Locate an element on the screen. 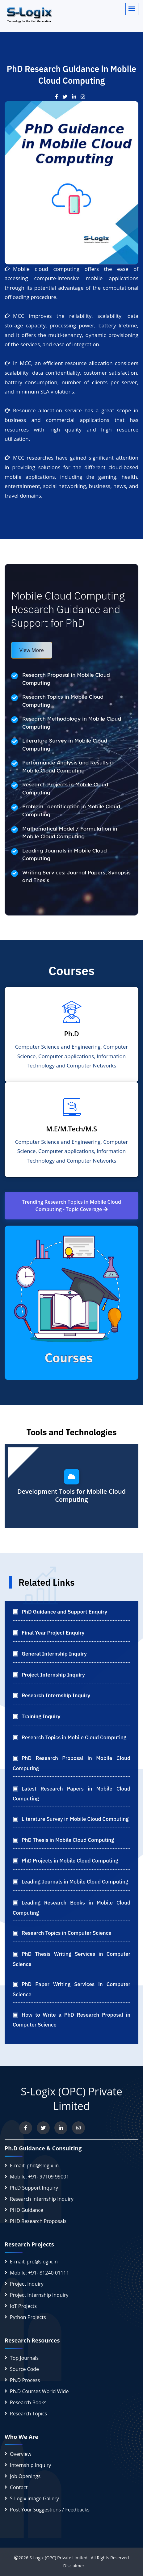 This screenshot has height=2576, width=143. Python Projects is located at coordinates (28, 2317).